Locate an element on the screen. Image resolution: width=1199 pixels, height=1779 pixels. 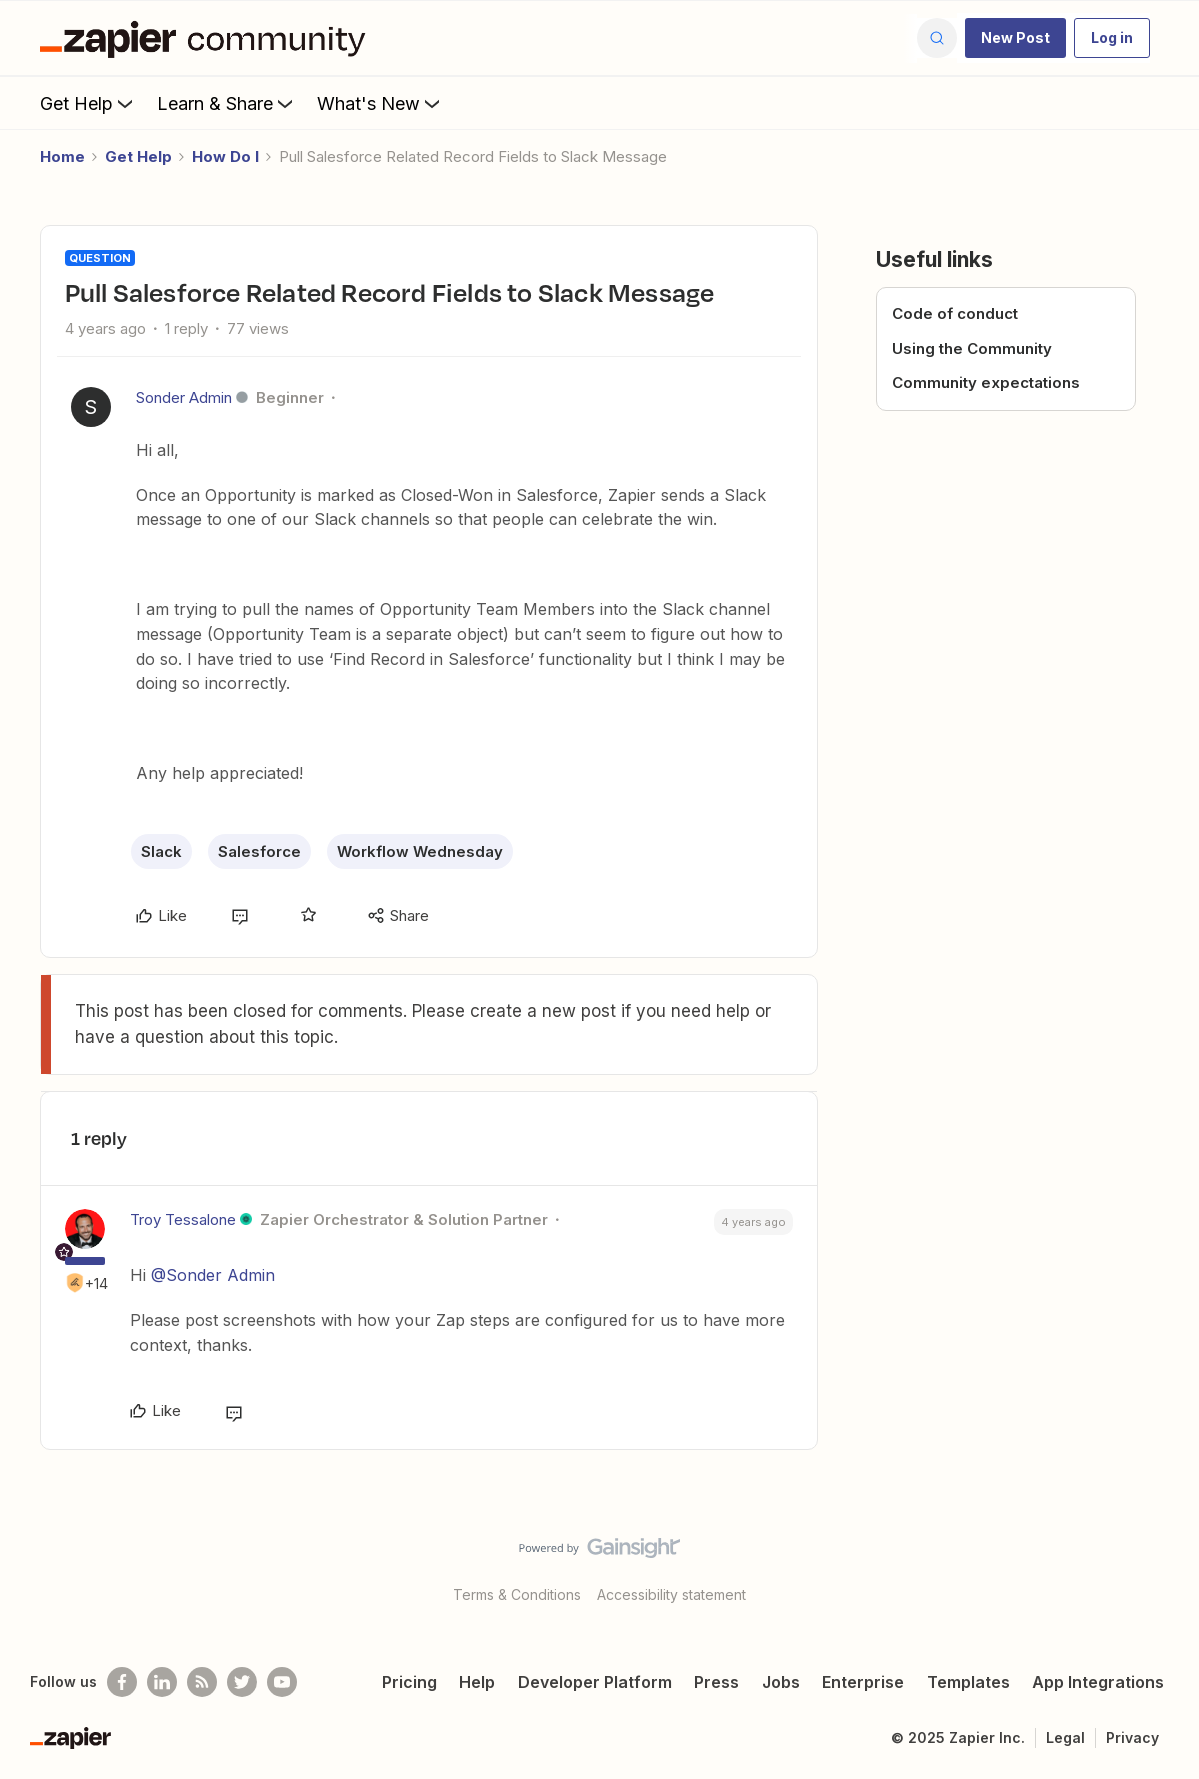
[Follow us on LinkedIn] is located at coordinates (162, 1682).